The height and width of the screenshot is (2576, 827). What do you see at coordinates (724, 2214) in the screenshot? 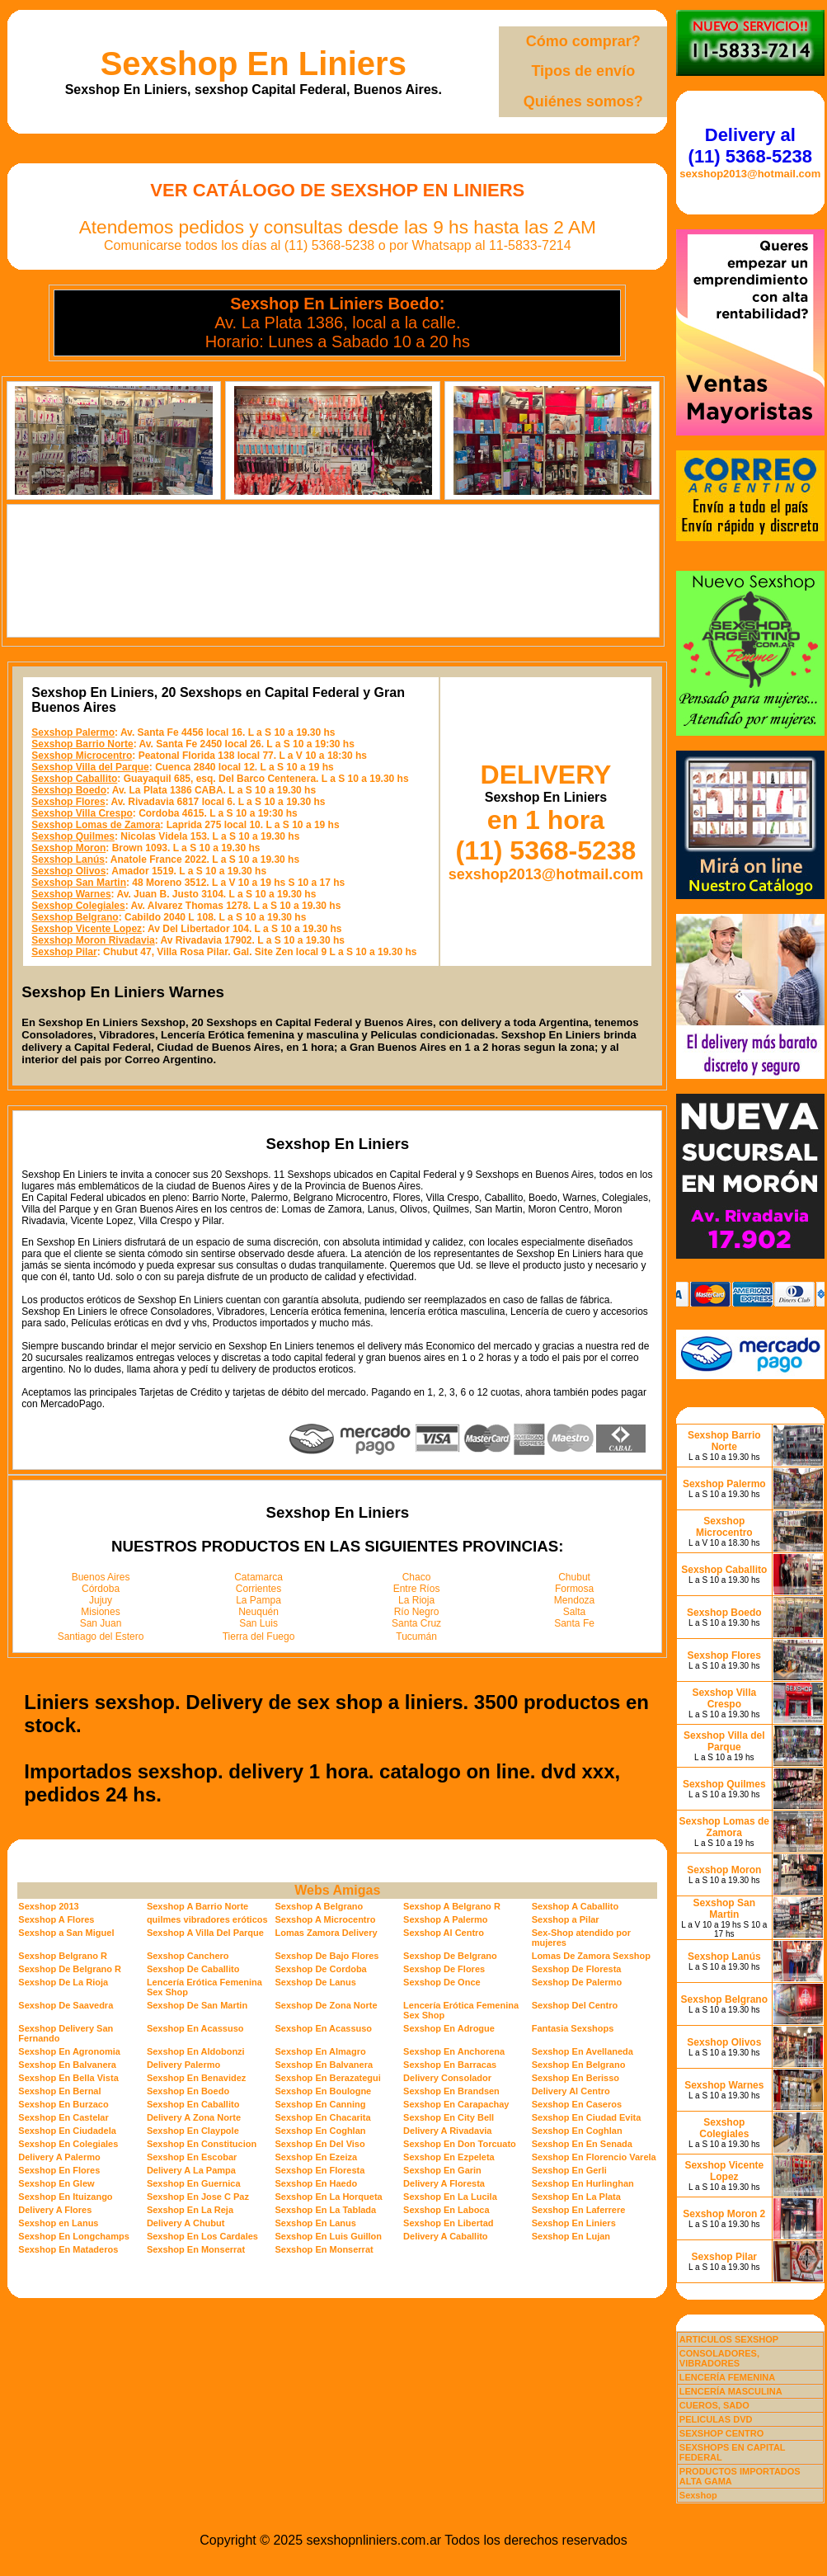
I see `Sexshop Moron 2` at bounding box center [724, 2214].